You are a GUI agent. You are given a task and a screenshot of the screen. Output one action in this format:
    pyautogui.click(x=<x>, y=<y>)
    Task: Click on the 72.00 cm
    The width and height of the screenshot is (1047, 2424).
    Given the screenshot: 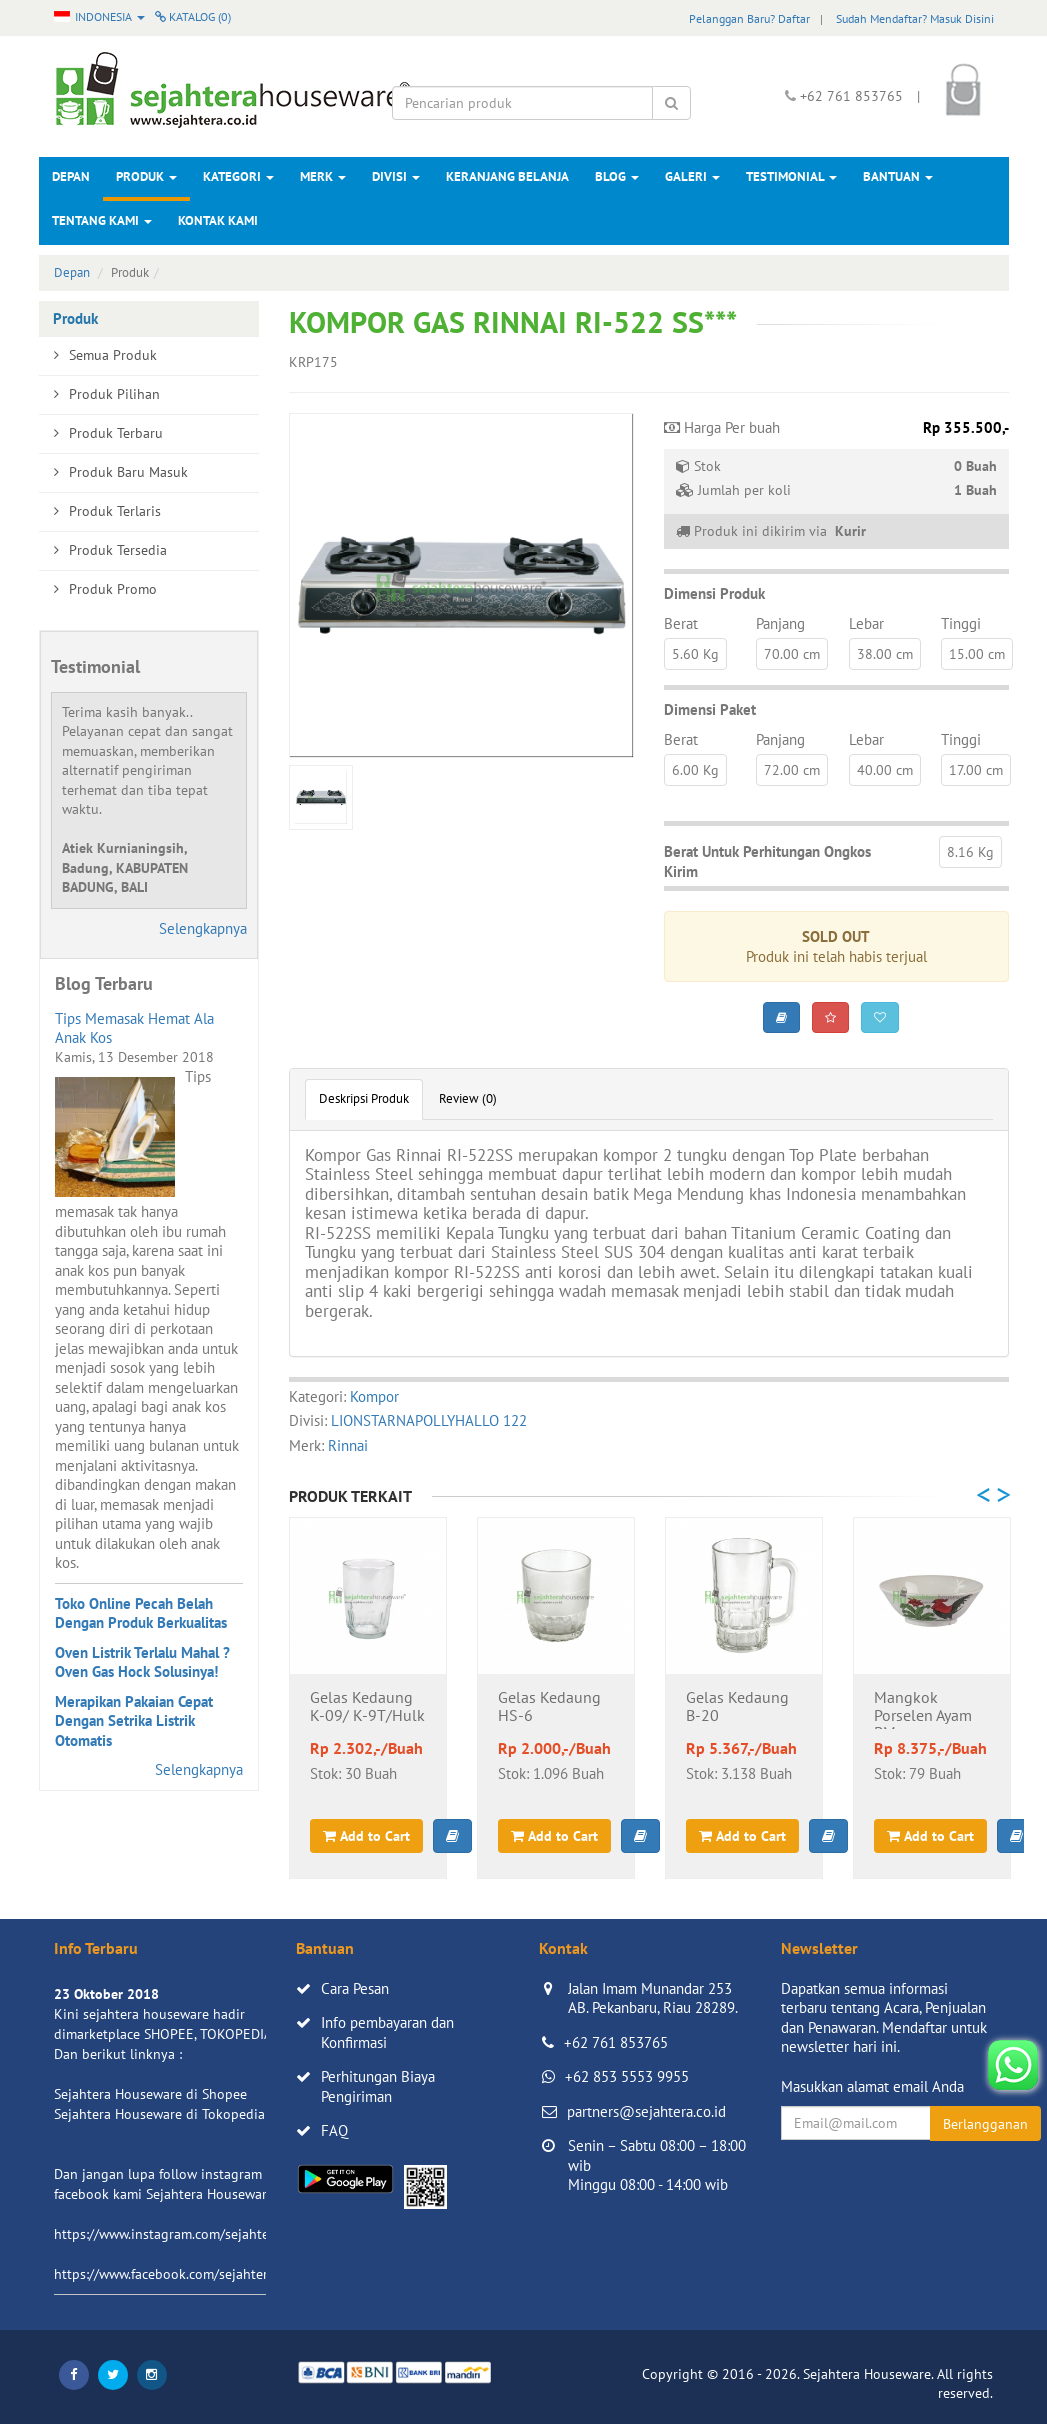 What is the action you would take?
    pyautogui.click(x=792, y=770)
    